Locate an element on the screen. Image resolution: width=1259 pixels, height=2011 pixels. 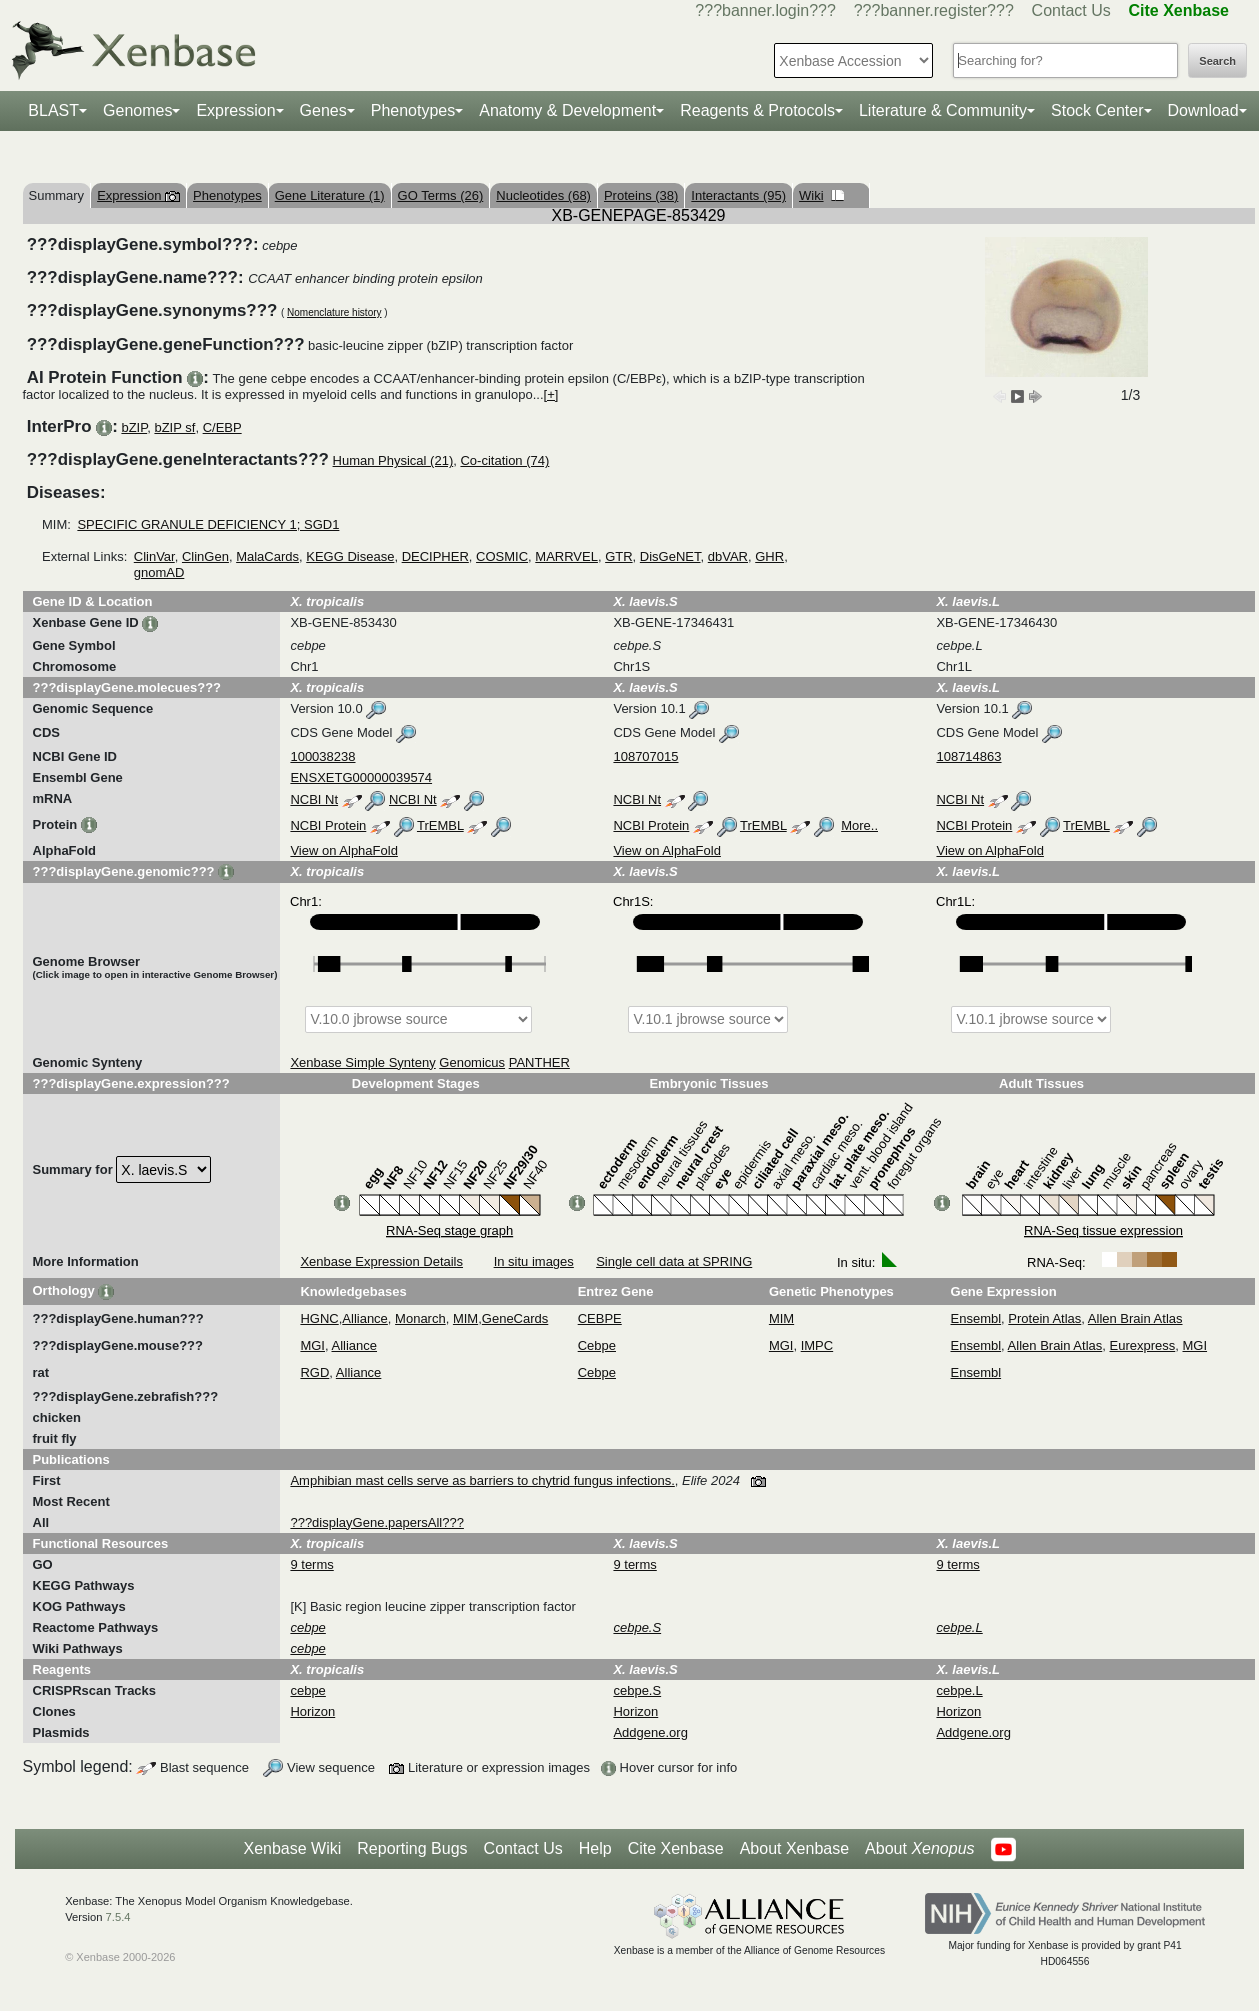
SPECIFIC GRANULE DEFICIENCY 1; SGD1 is located at coordinates (208, 524).